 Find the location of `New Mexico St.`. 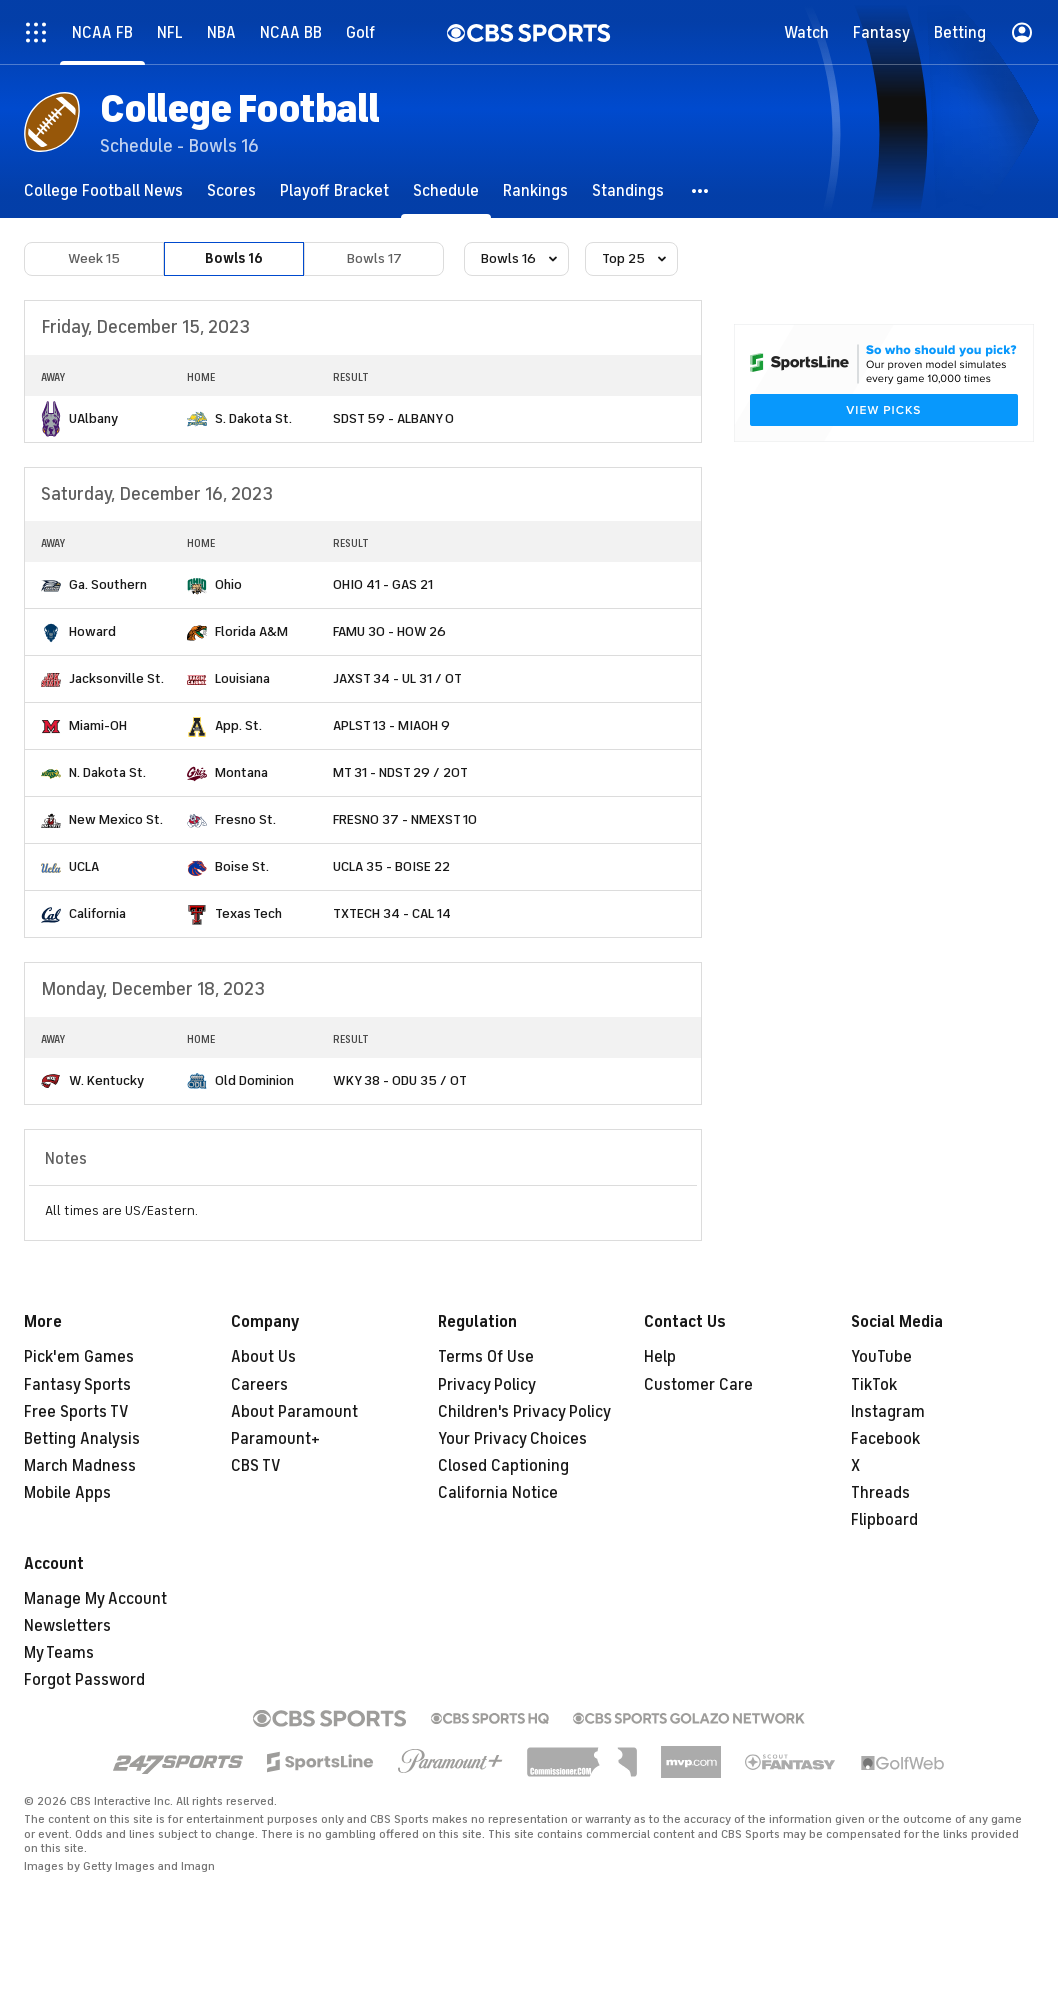

New Mexico St. is located at coordinates (116, 819).